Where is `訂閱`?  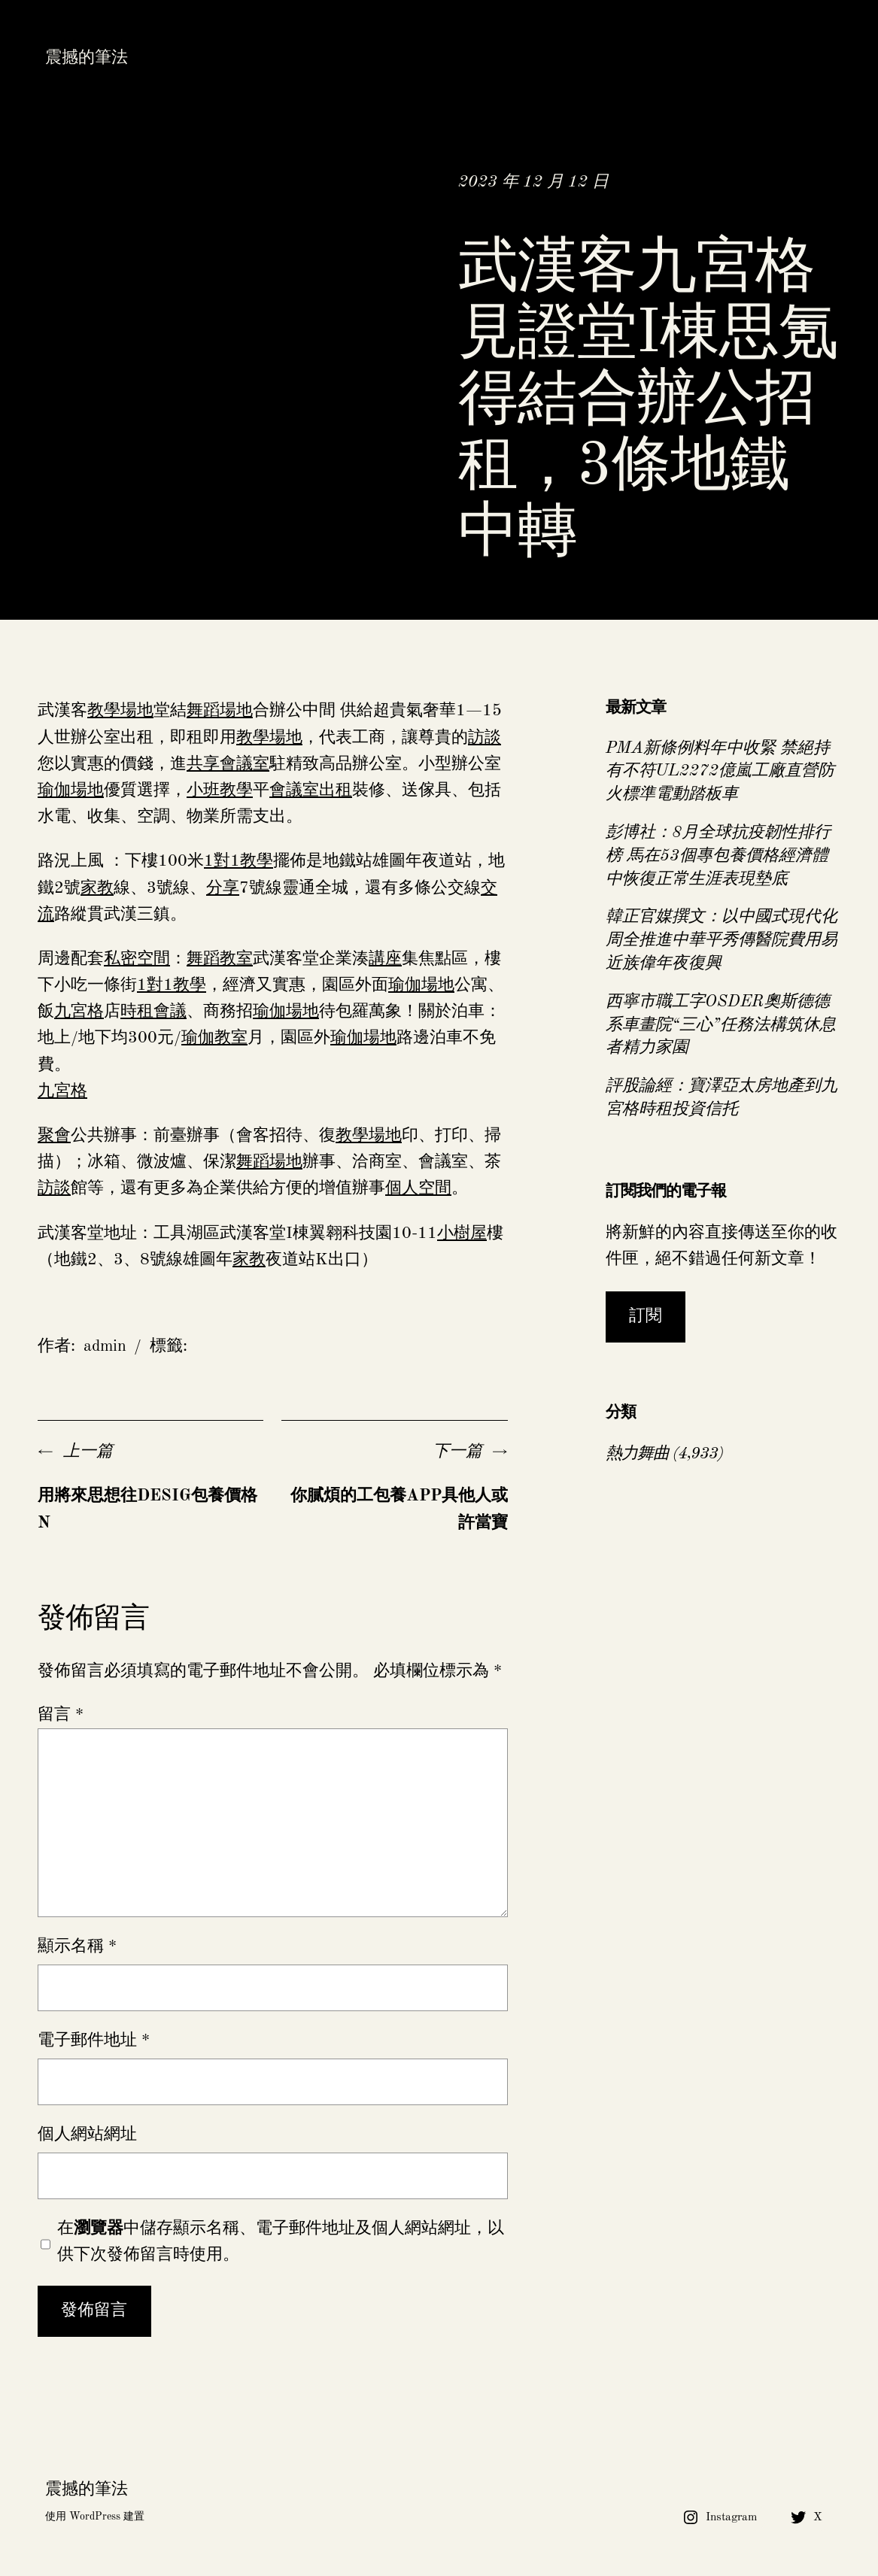 訂閱 is located at coordinates (645, 1316).